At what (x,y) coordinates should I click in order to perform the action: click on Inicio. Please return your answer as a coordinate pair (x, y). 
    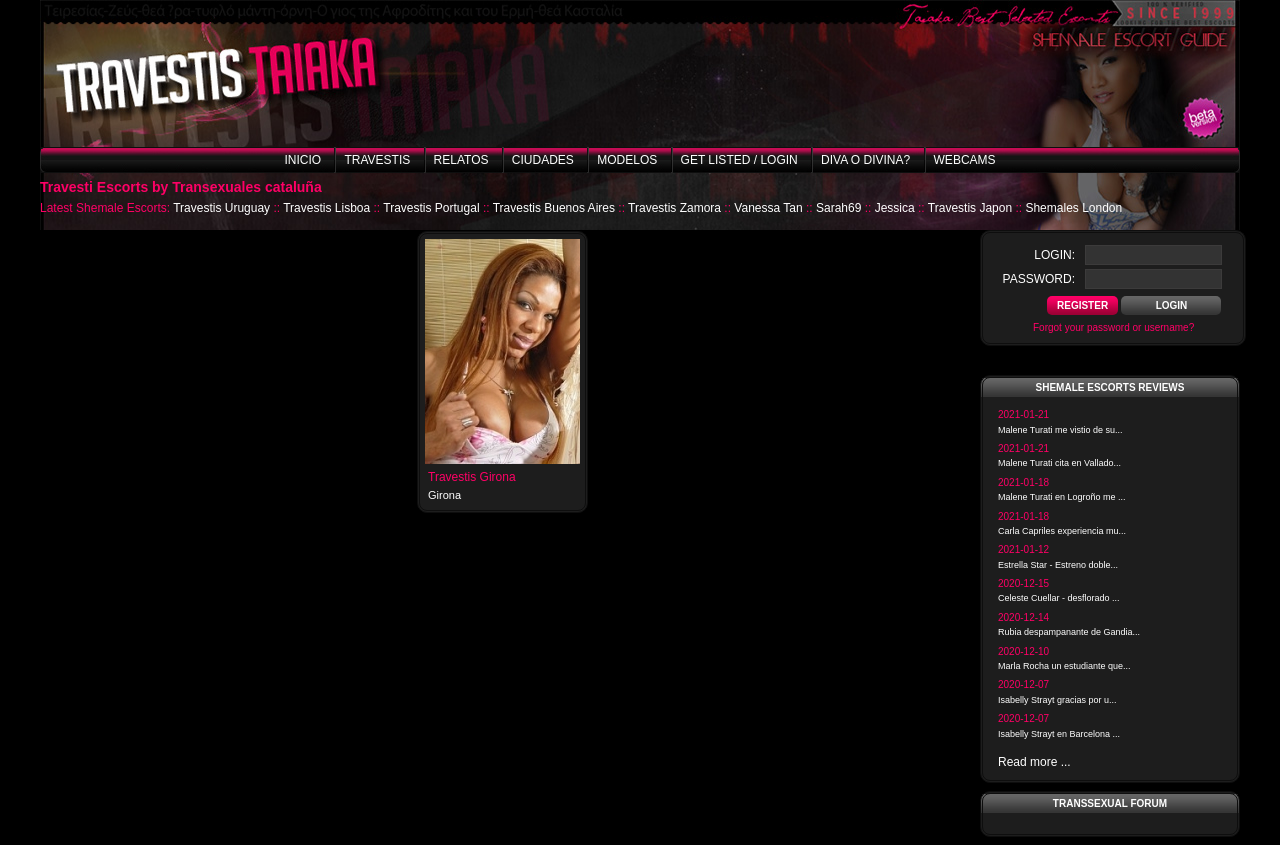
    Looking at the image, I should click on (302, 160).